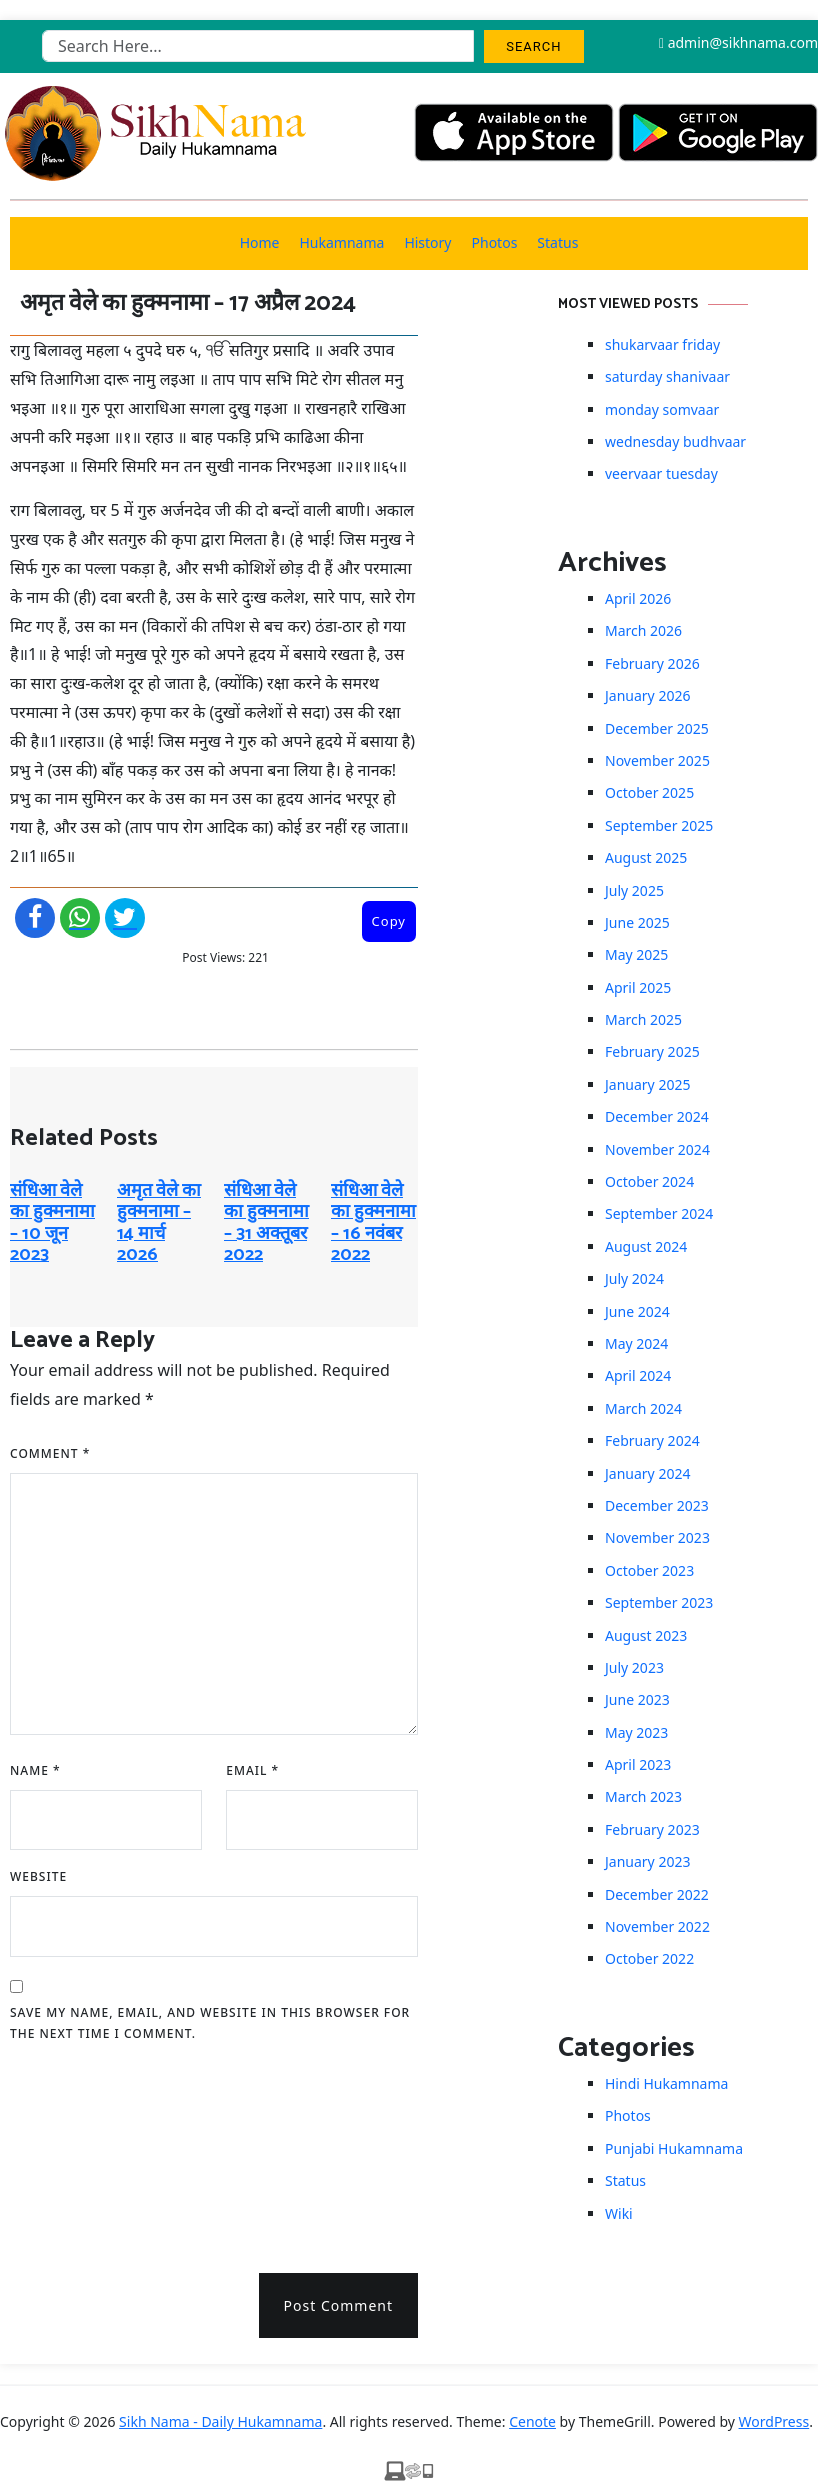 This screenshot has height=2481, width=818. I want to click on August 2023, so click(646, 1635).